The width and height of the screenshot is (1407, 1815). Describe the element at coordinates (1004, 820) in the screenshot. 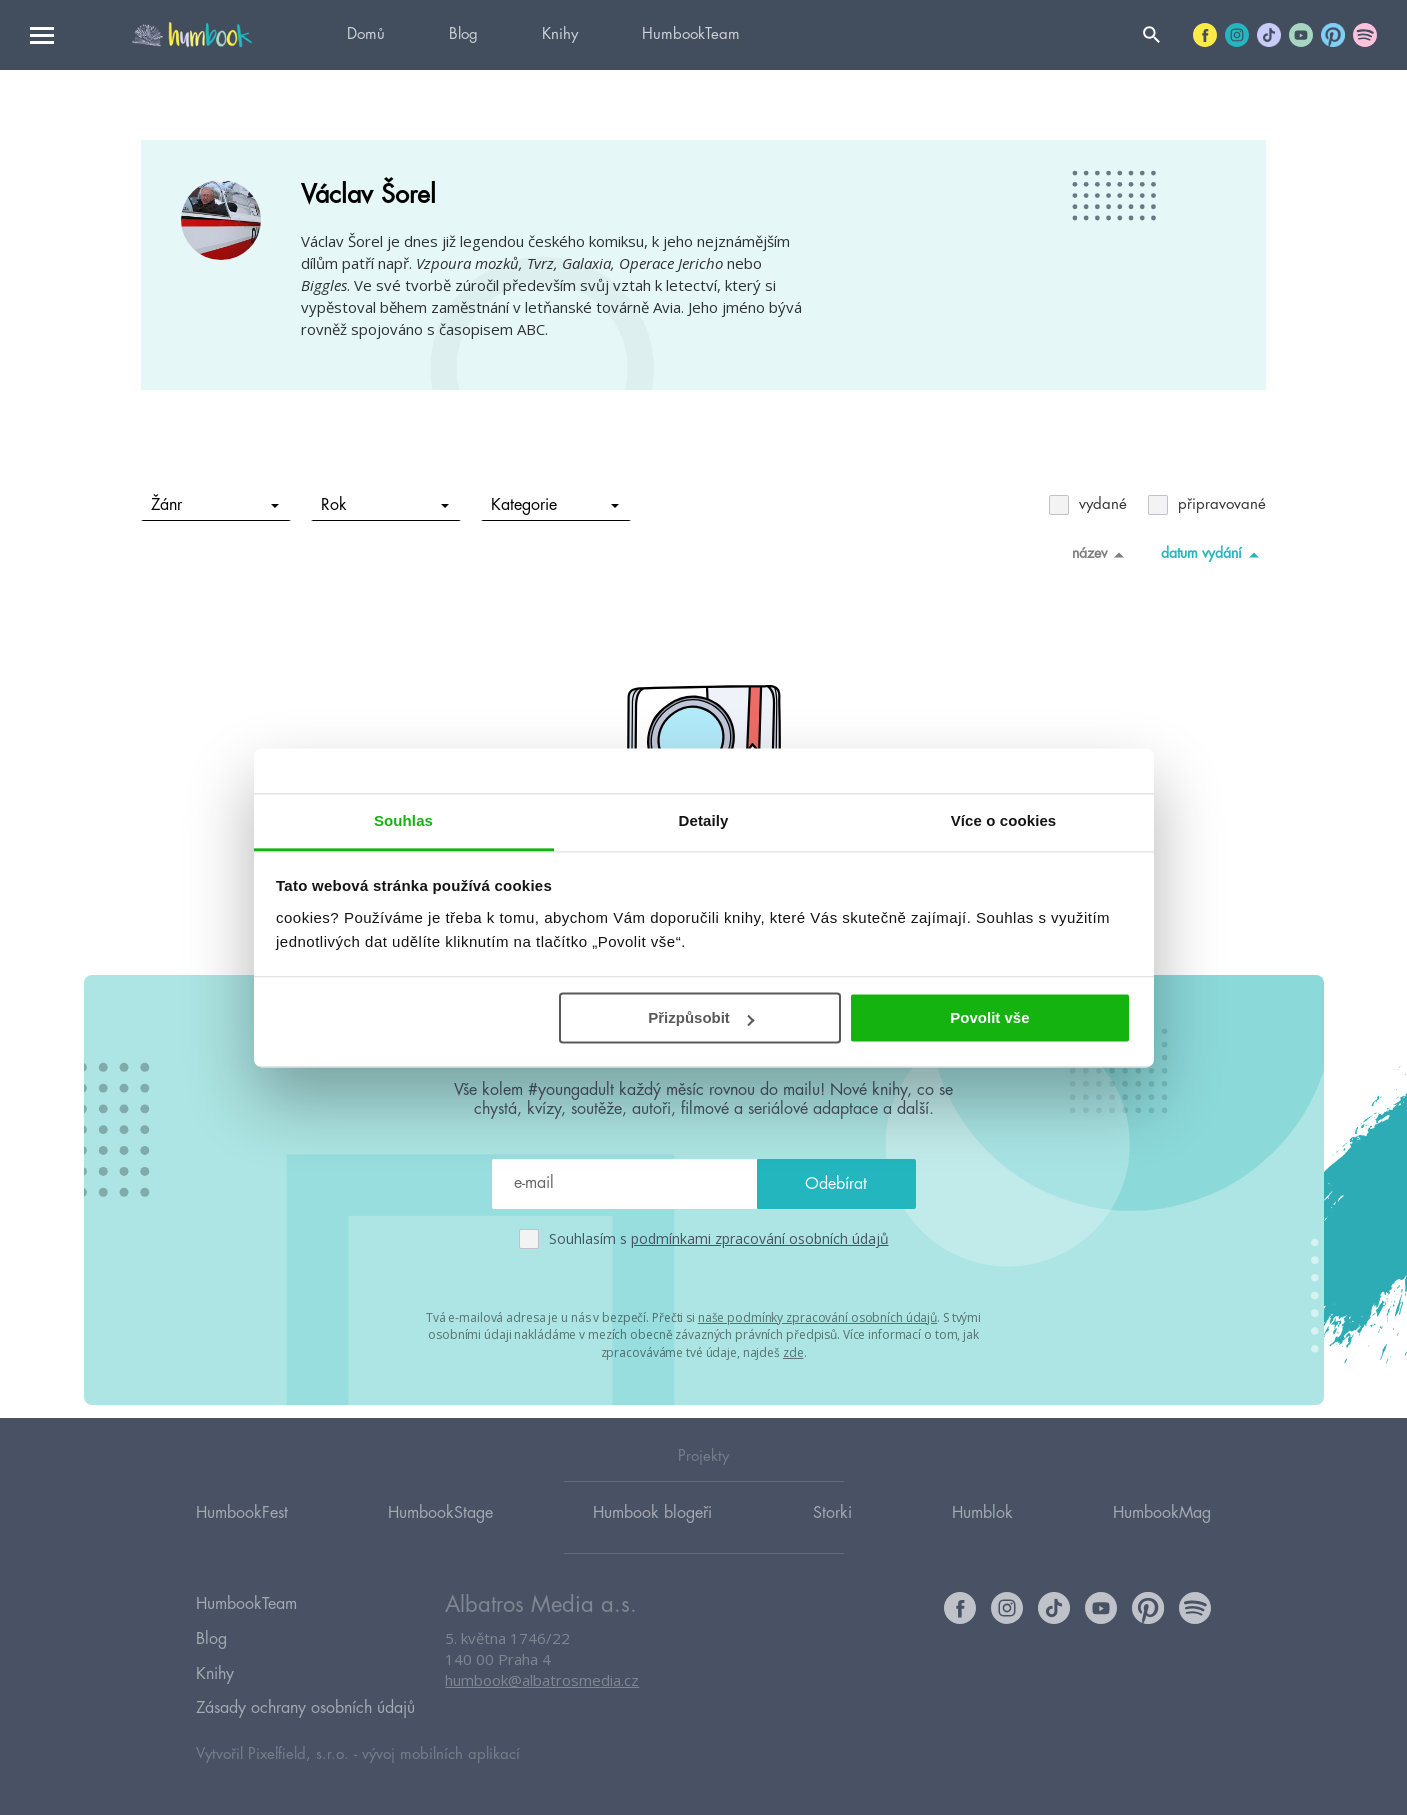

I see `Více o cookies [tab]` at that location.